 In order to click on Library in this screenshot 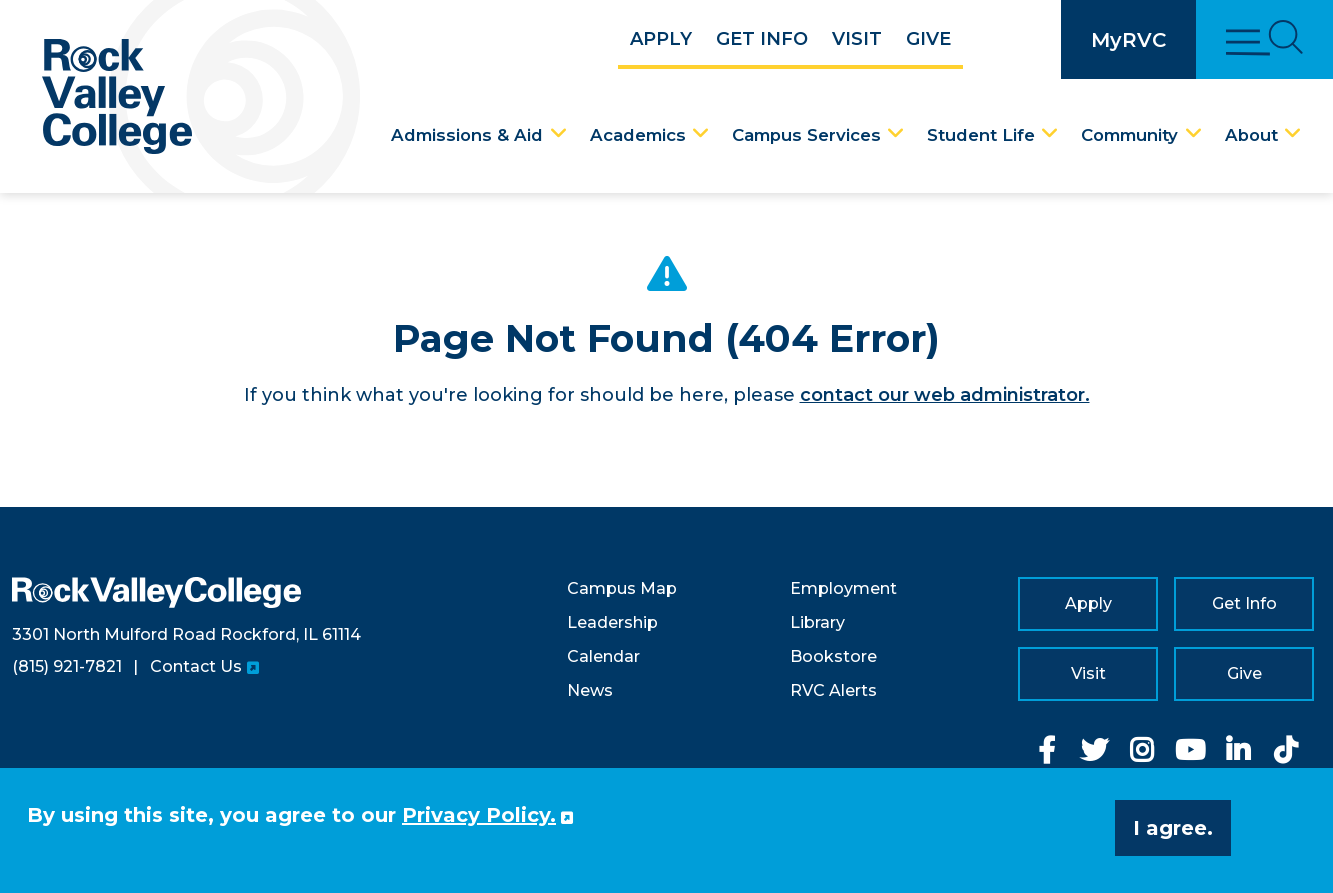, I will do `click(817, 622)`.